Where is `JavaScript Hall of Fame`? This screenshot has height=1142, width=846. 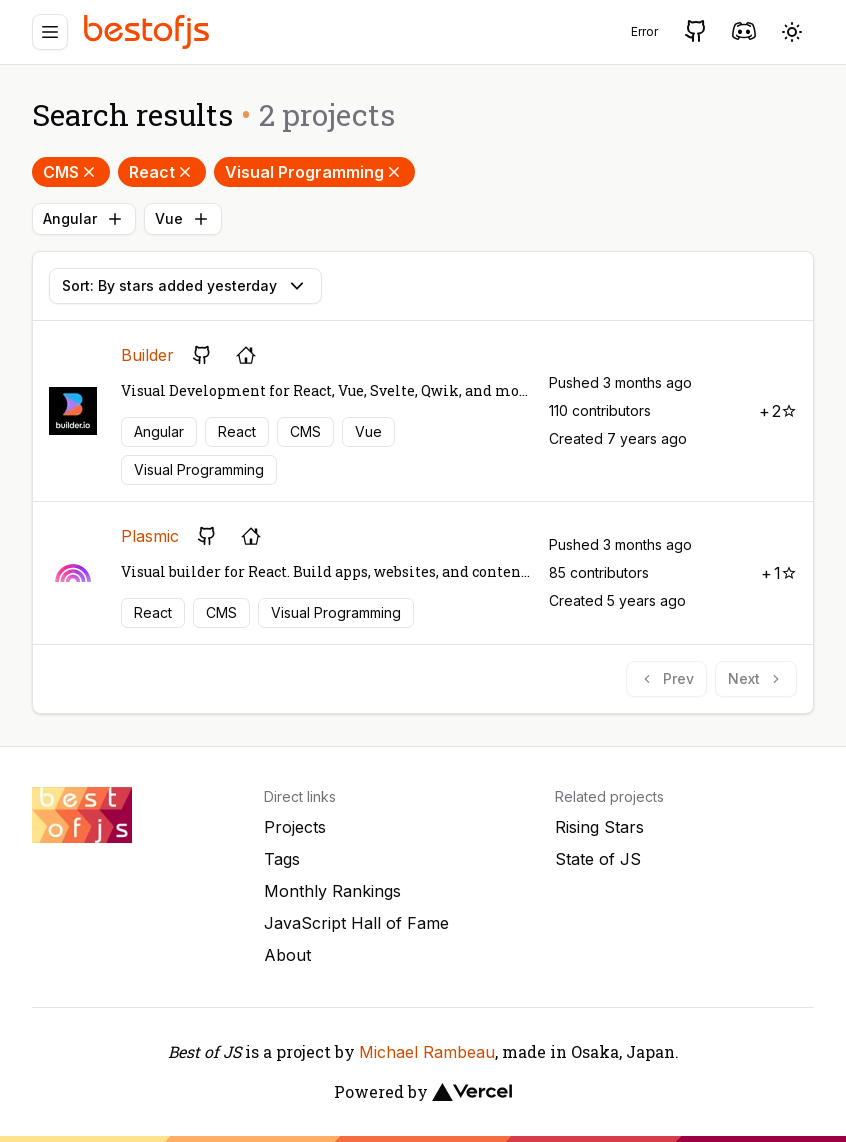 JavaScript Hall of Fame is located at coordinates (356, 923).